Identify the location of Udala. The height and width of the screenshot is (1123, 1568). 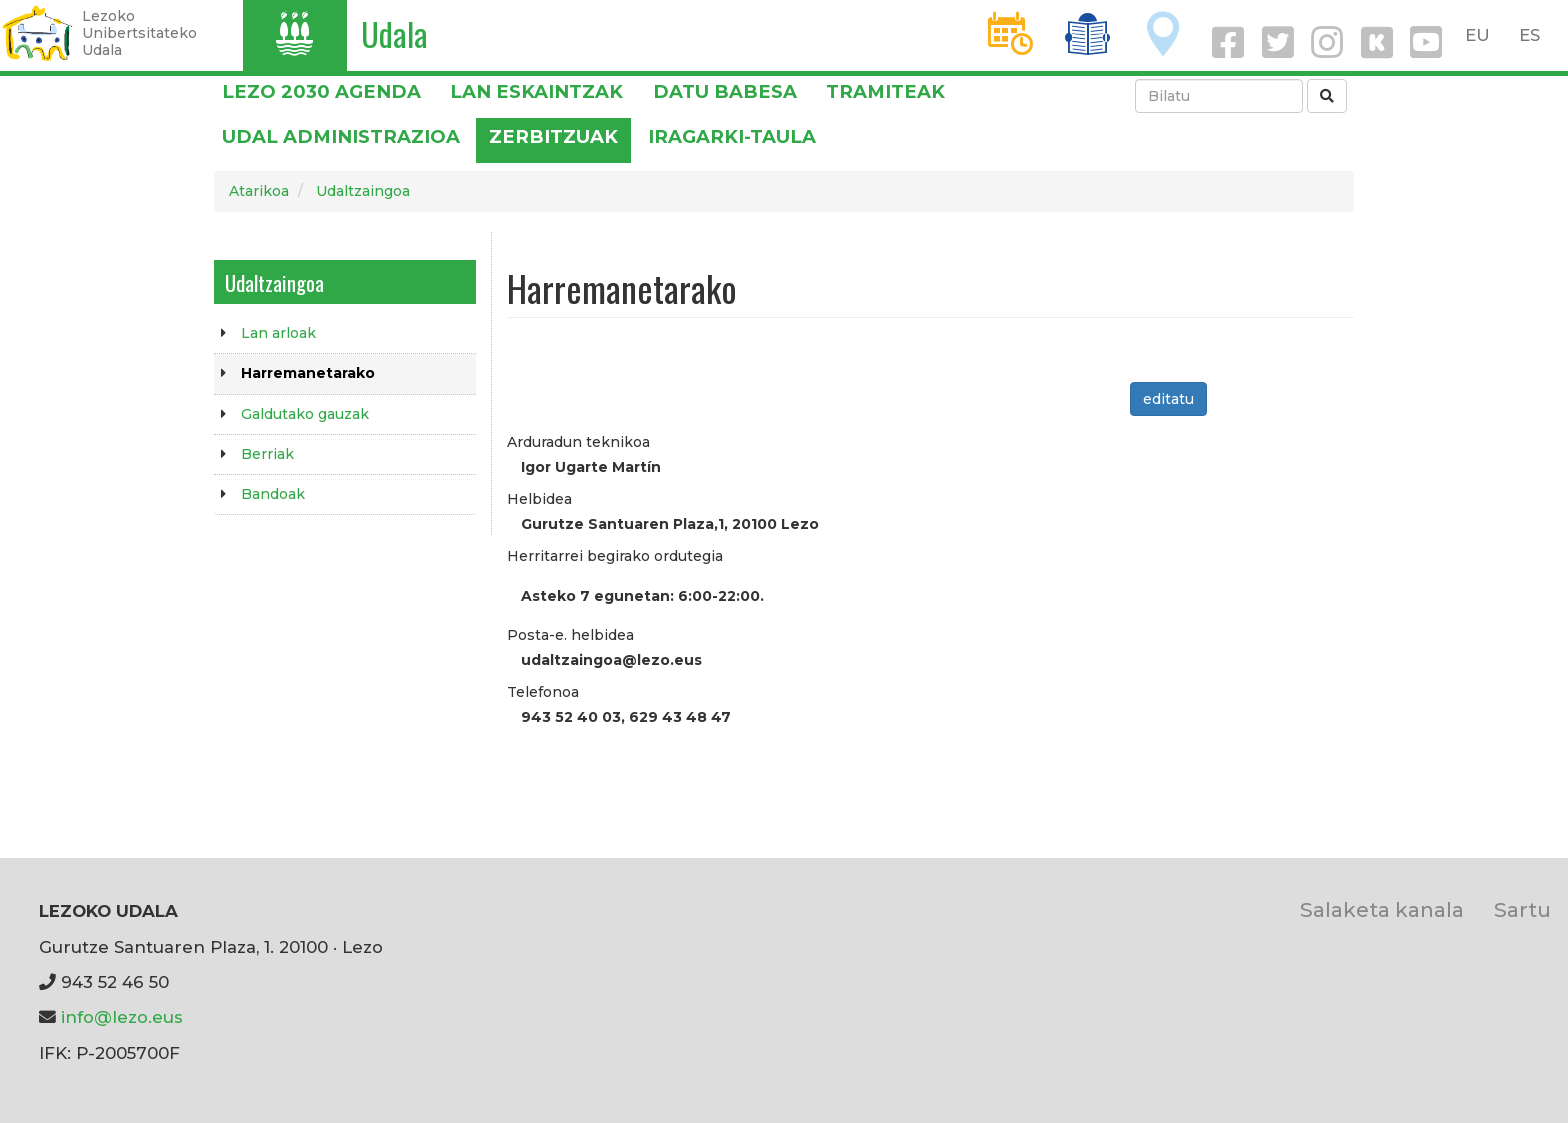
(394, 33).